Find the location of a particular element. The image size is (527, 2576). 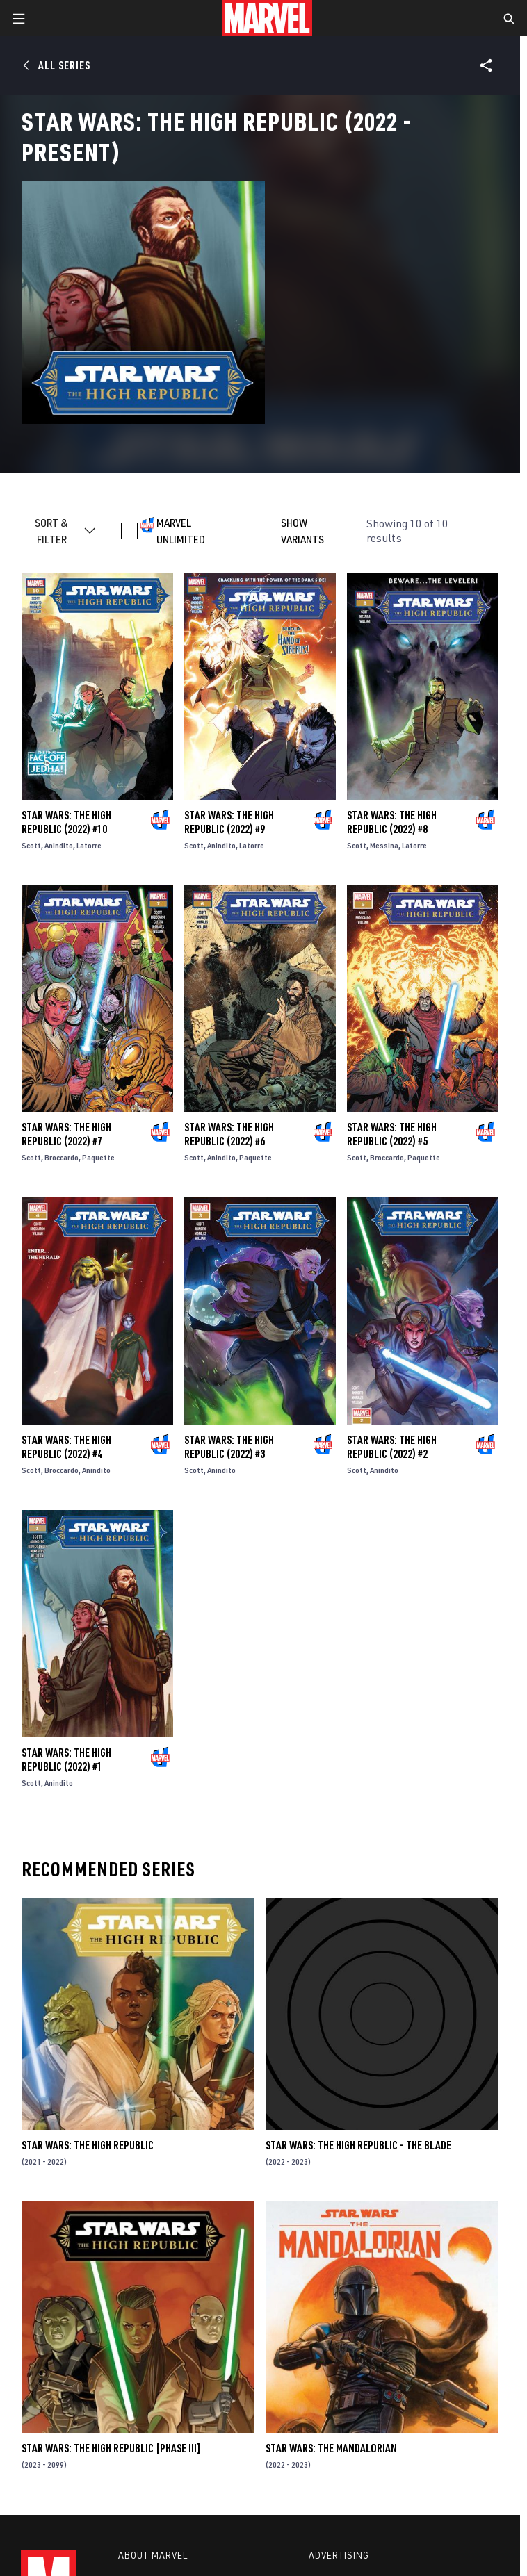

Star Wars: The High Republic (2022) #10 is located at coordinates (66, 822).